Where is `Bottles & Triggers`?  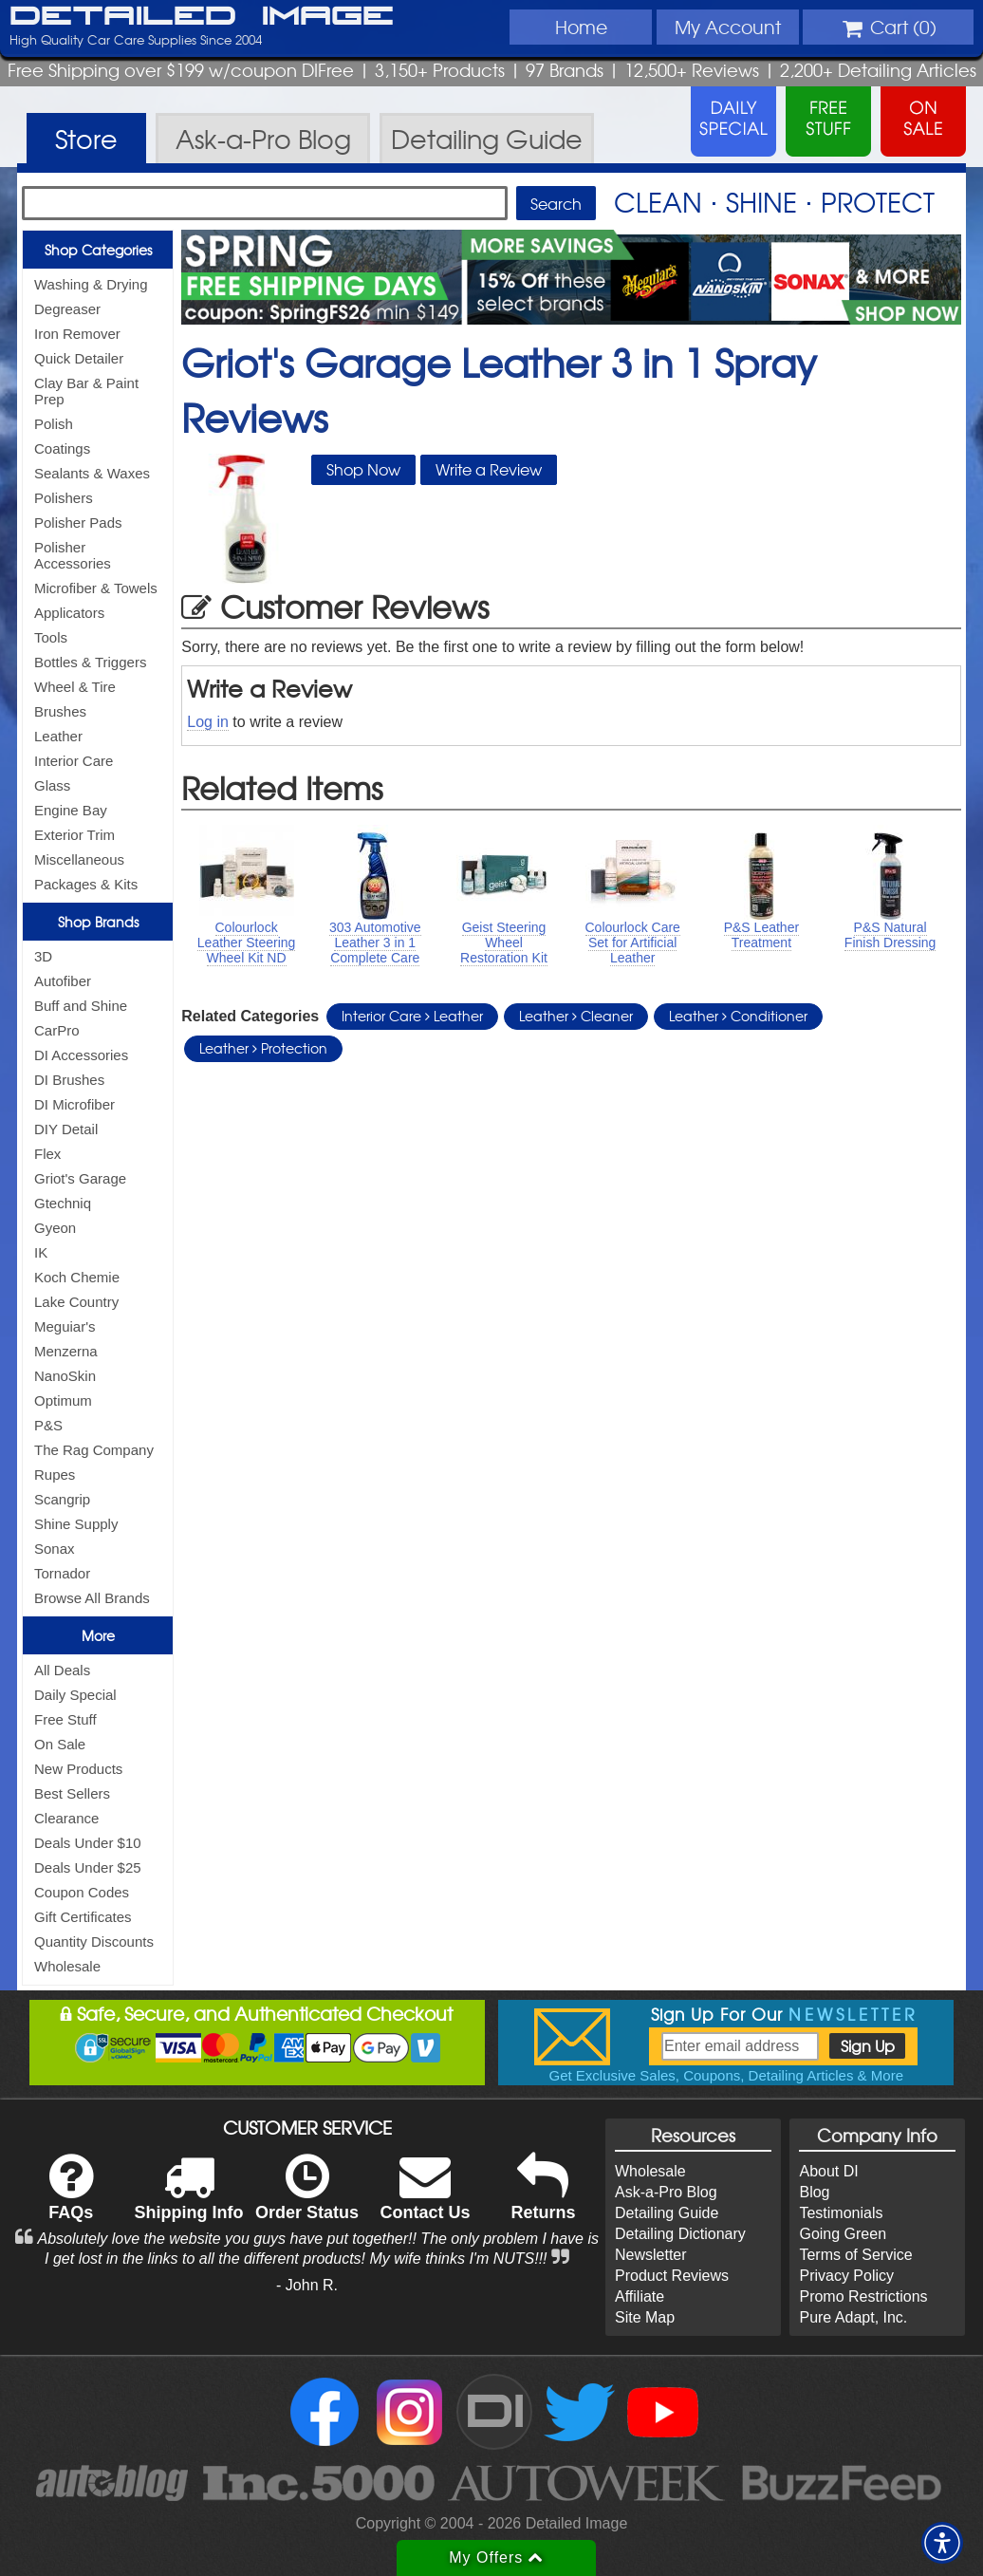
Bottles & Triggers is located at coordinates (90, 662).